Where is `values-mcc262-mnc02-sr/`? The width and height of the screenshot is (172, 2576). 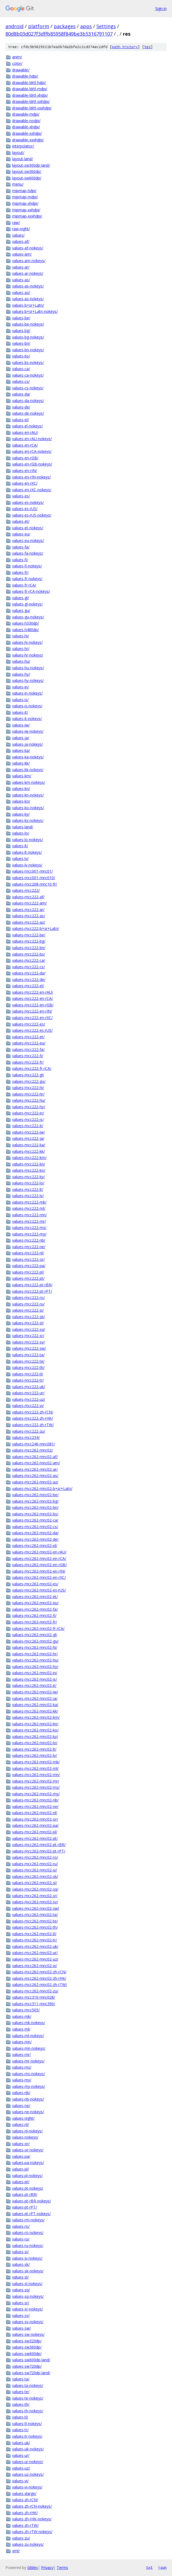 values-mcc262-mnc02-sr/ is located at coordinates (35, 1895).